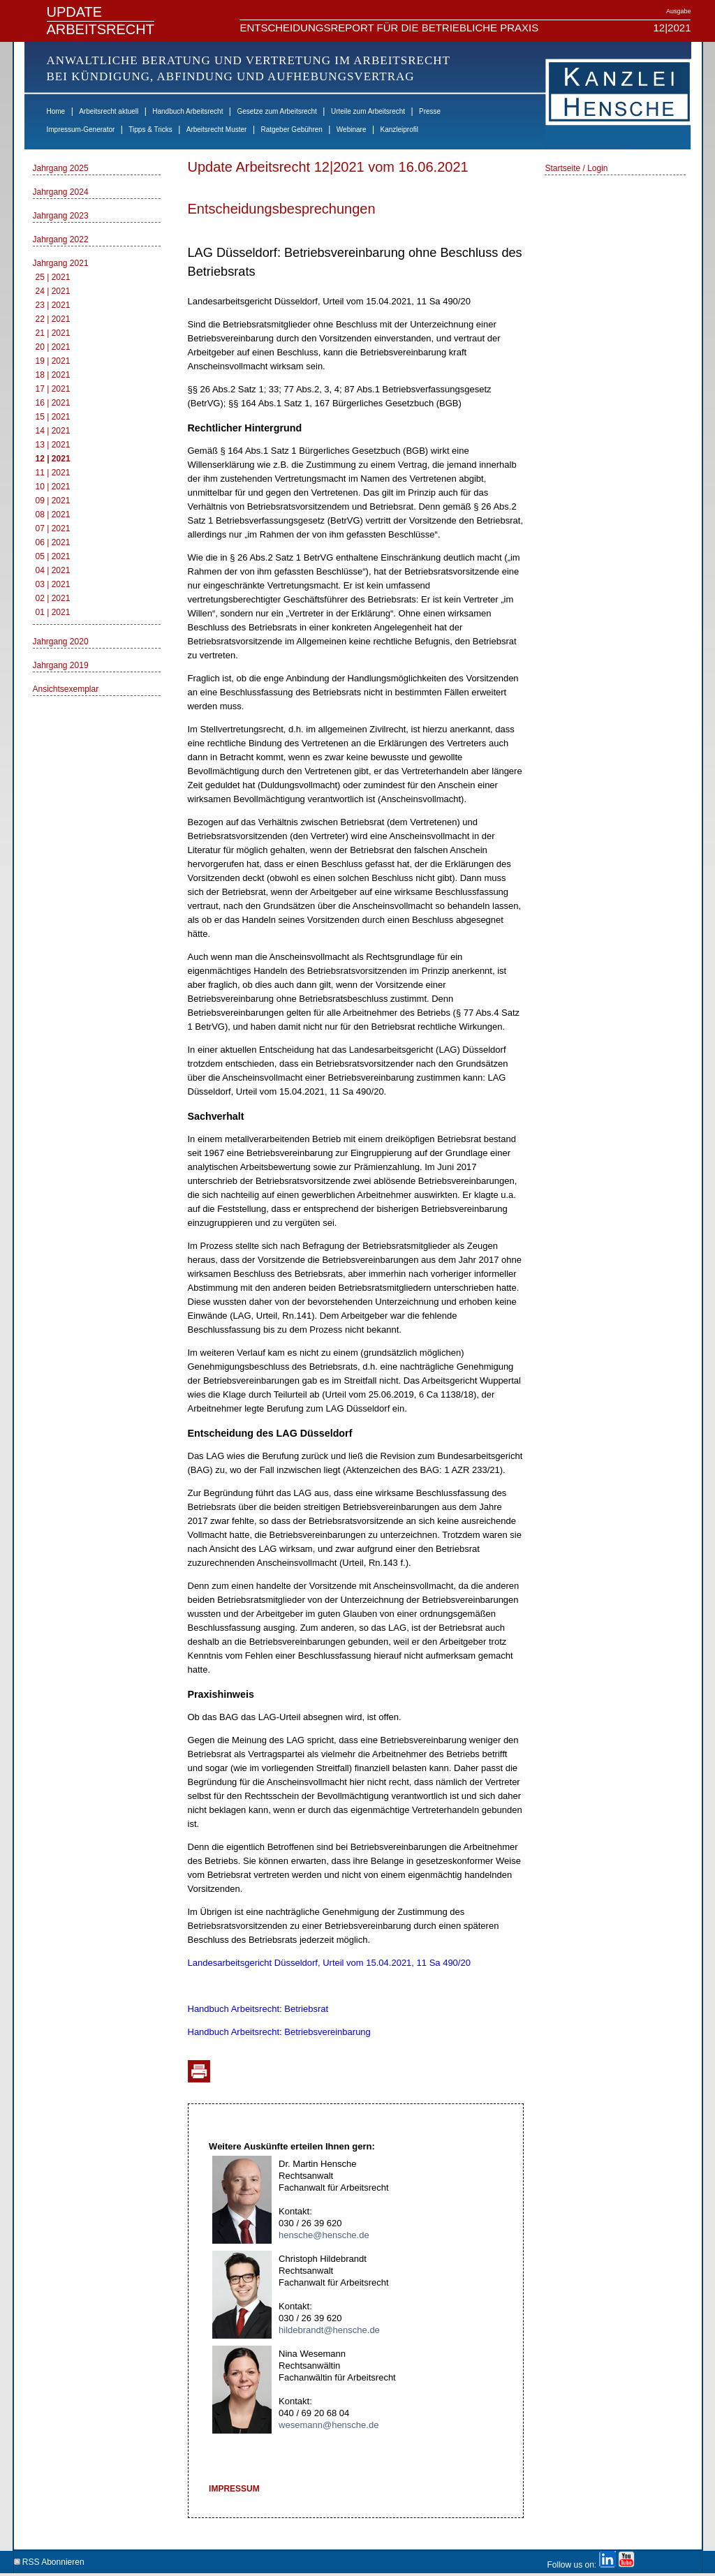  What do you see at coordinates (53, 500) in the screenshot?
I see `09 | 2021` at bounding box center [53, 500].